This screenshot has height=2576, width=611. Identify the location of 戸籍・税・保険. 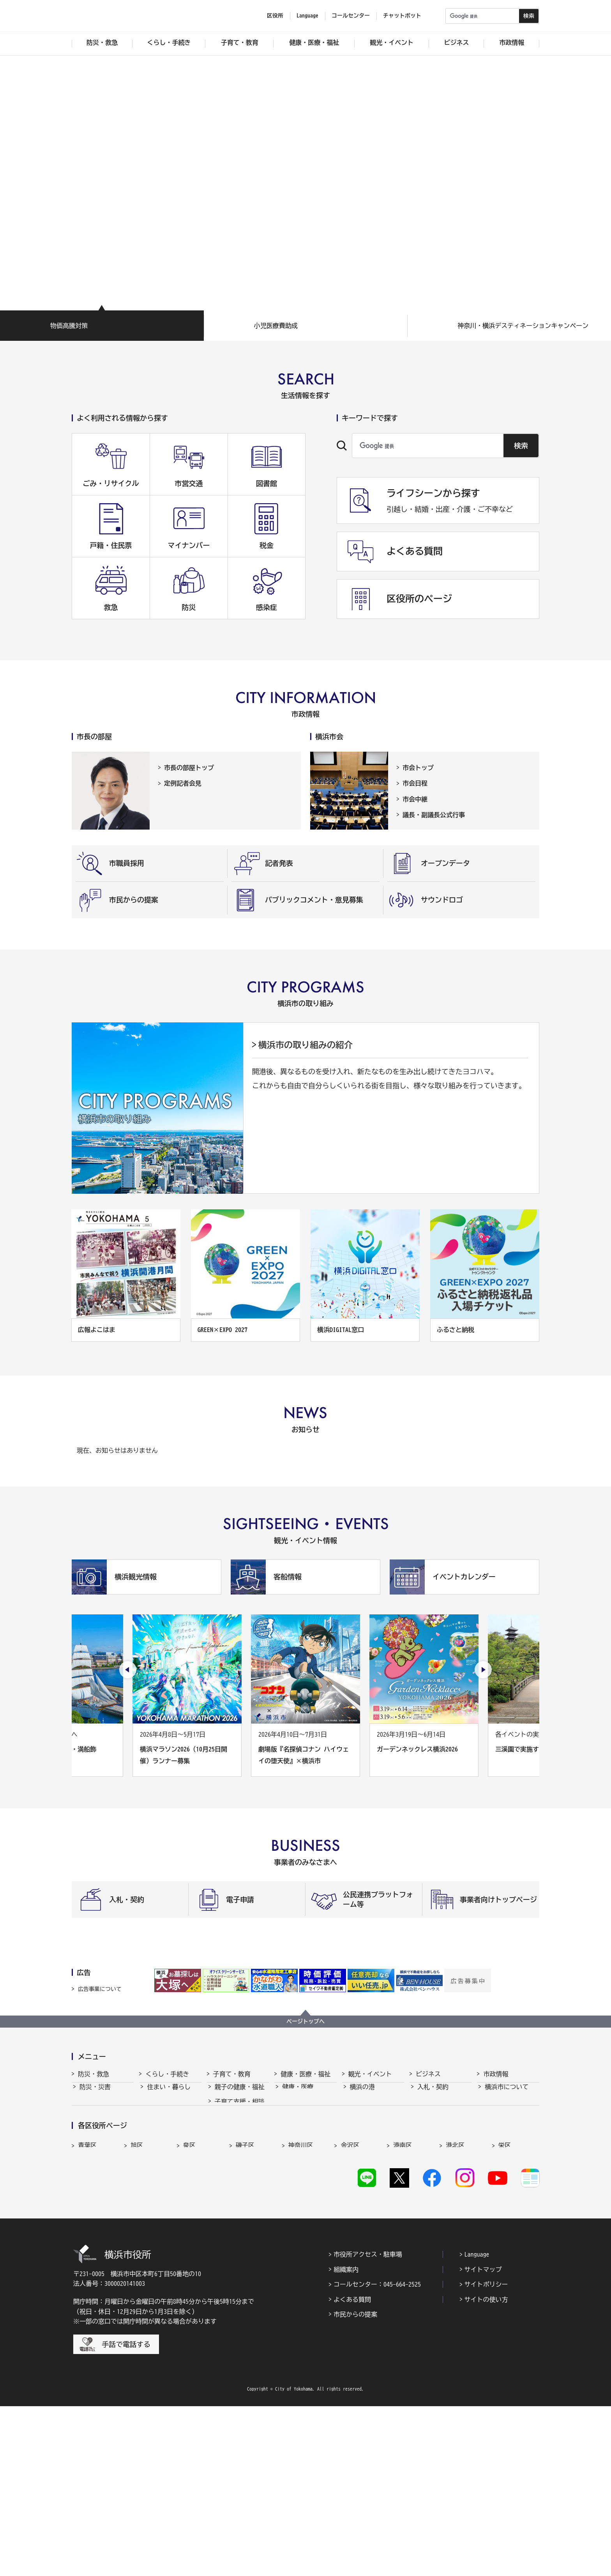
(169, 2109).